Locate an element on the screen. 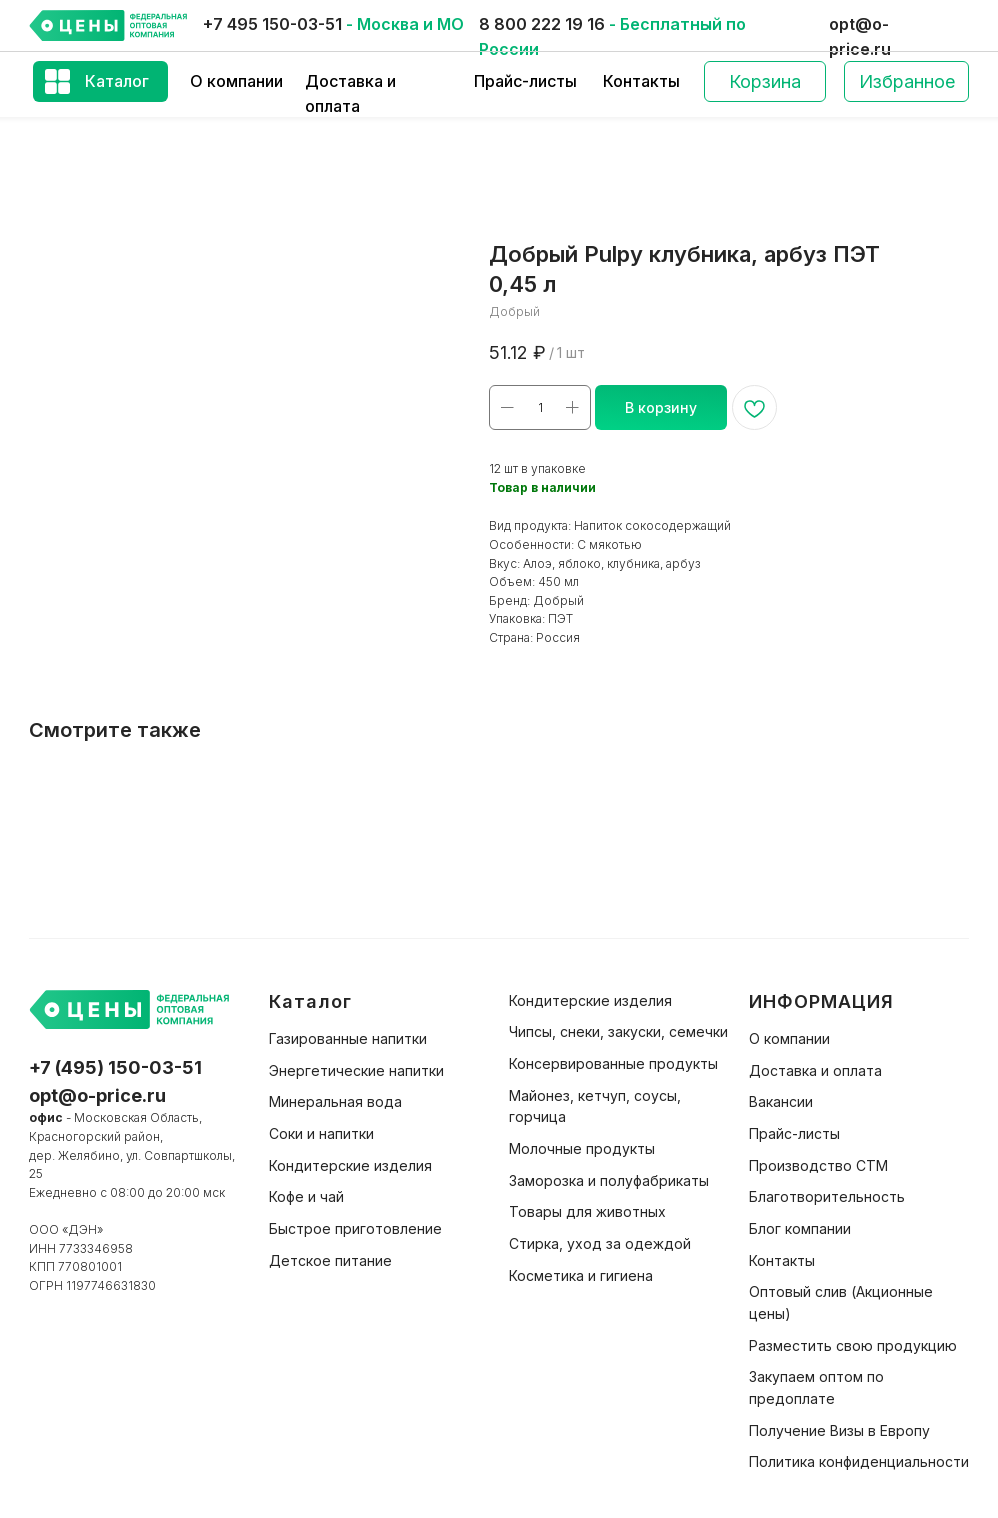 The width and height of the screenshot is (998, 1518). Стирка, уход за одеждой is located at coordinates (600, 1243).